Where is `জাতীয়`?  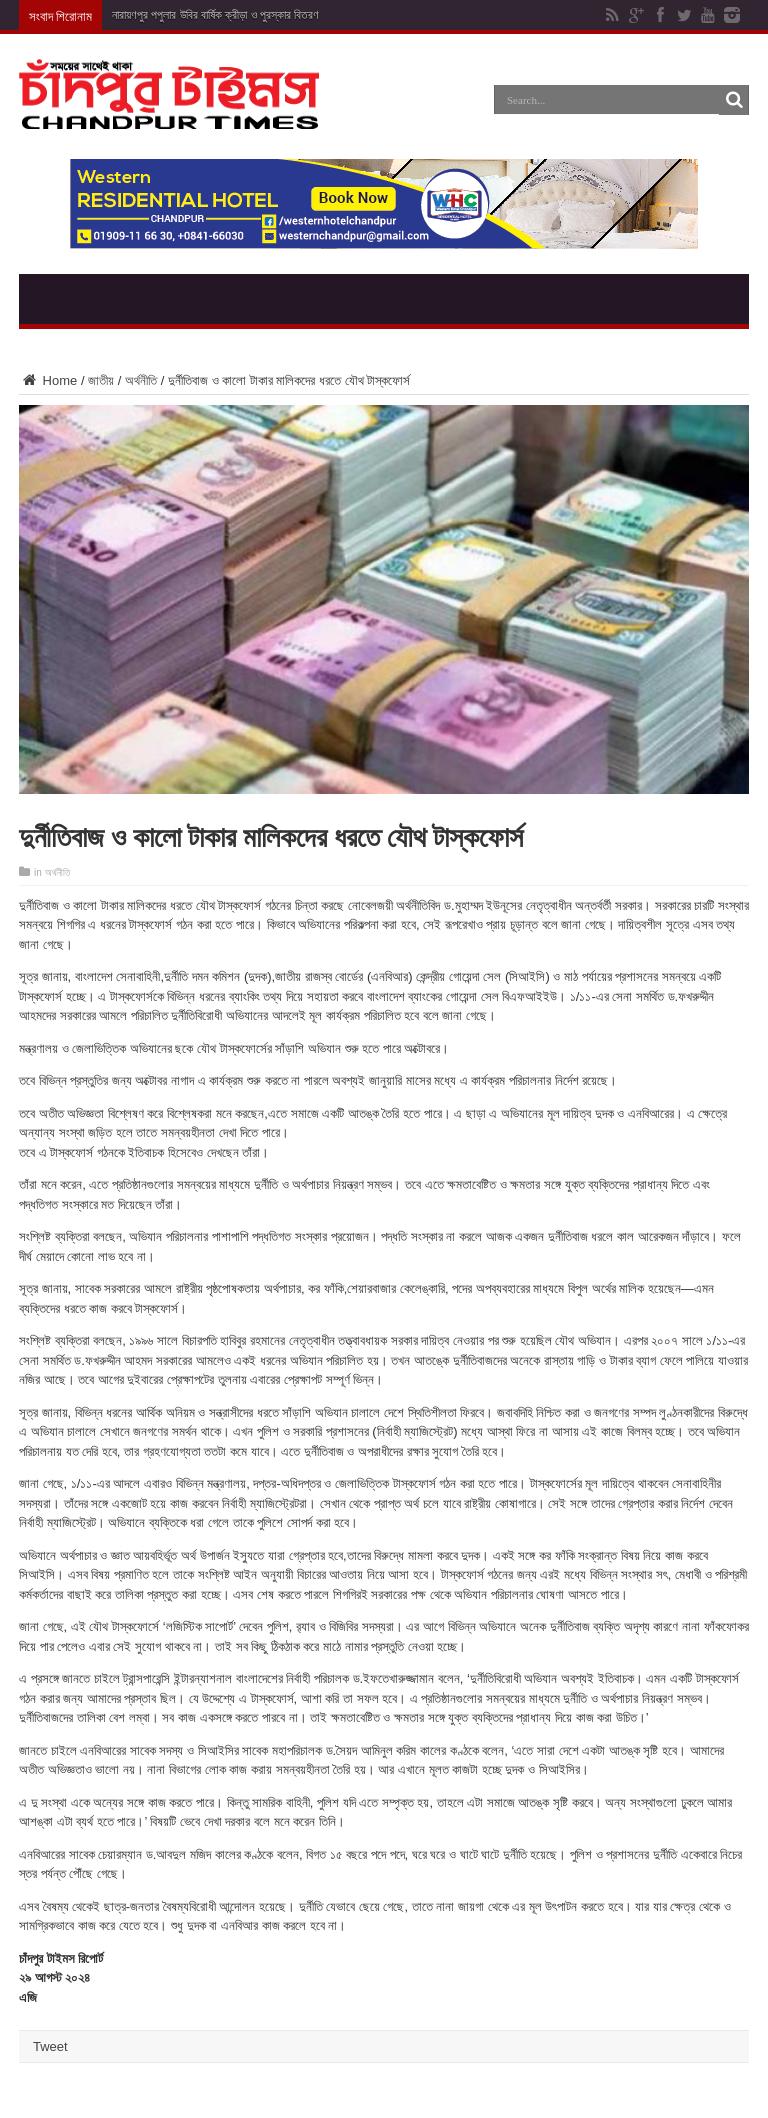
জাতীয় is located at coordinates (101, 380).